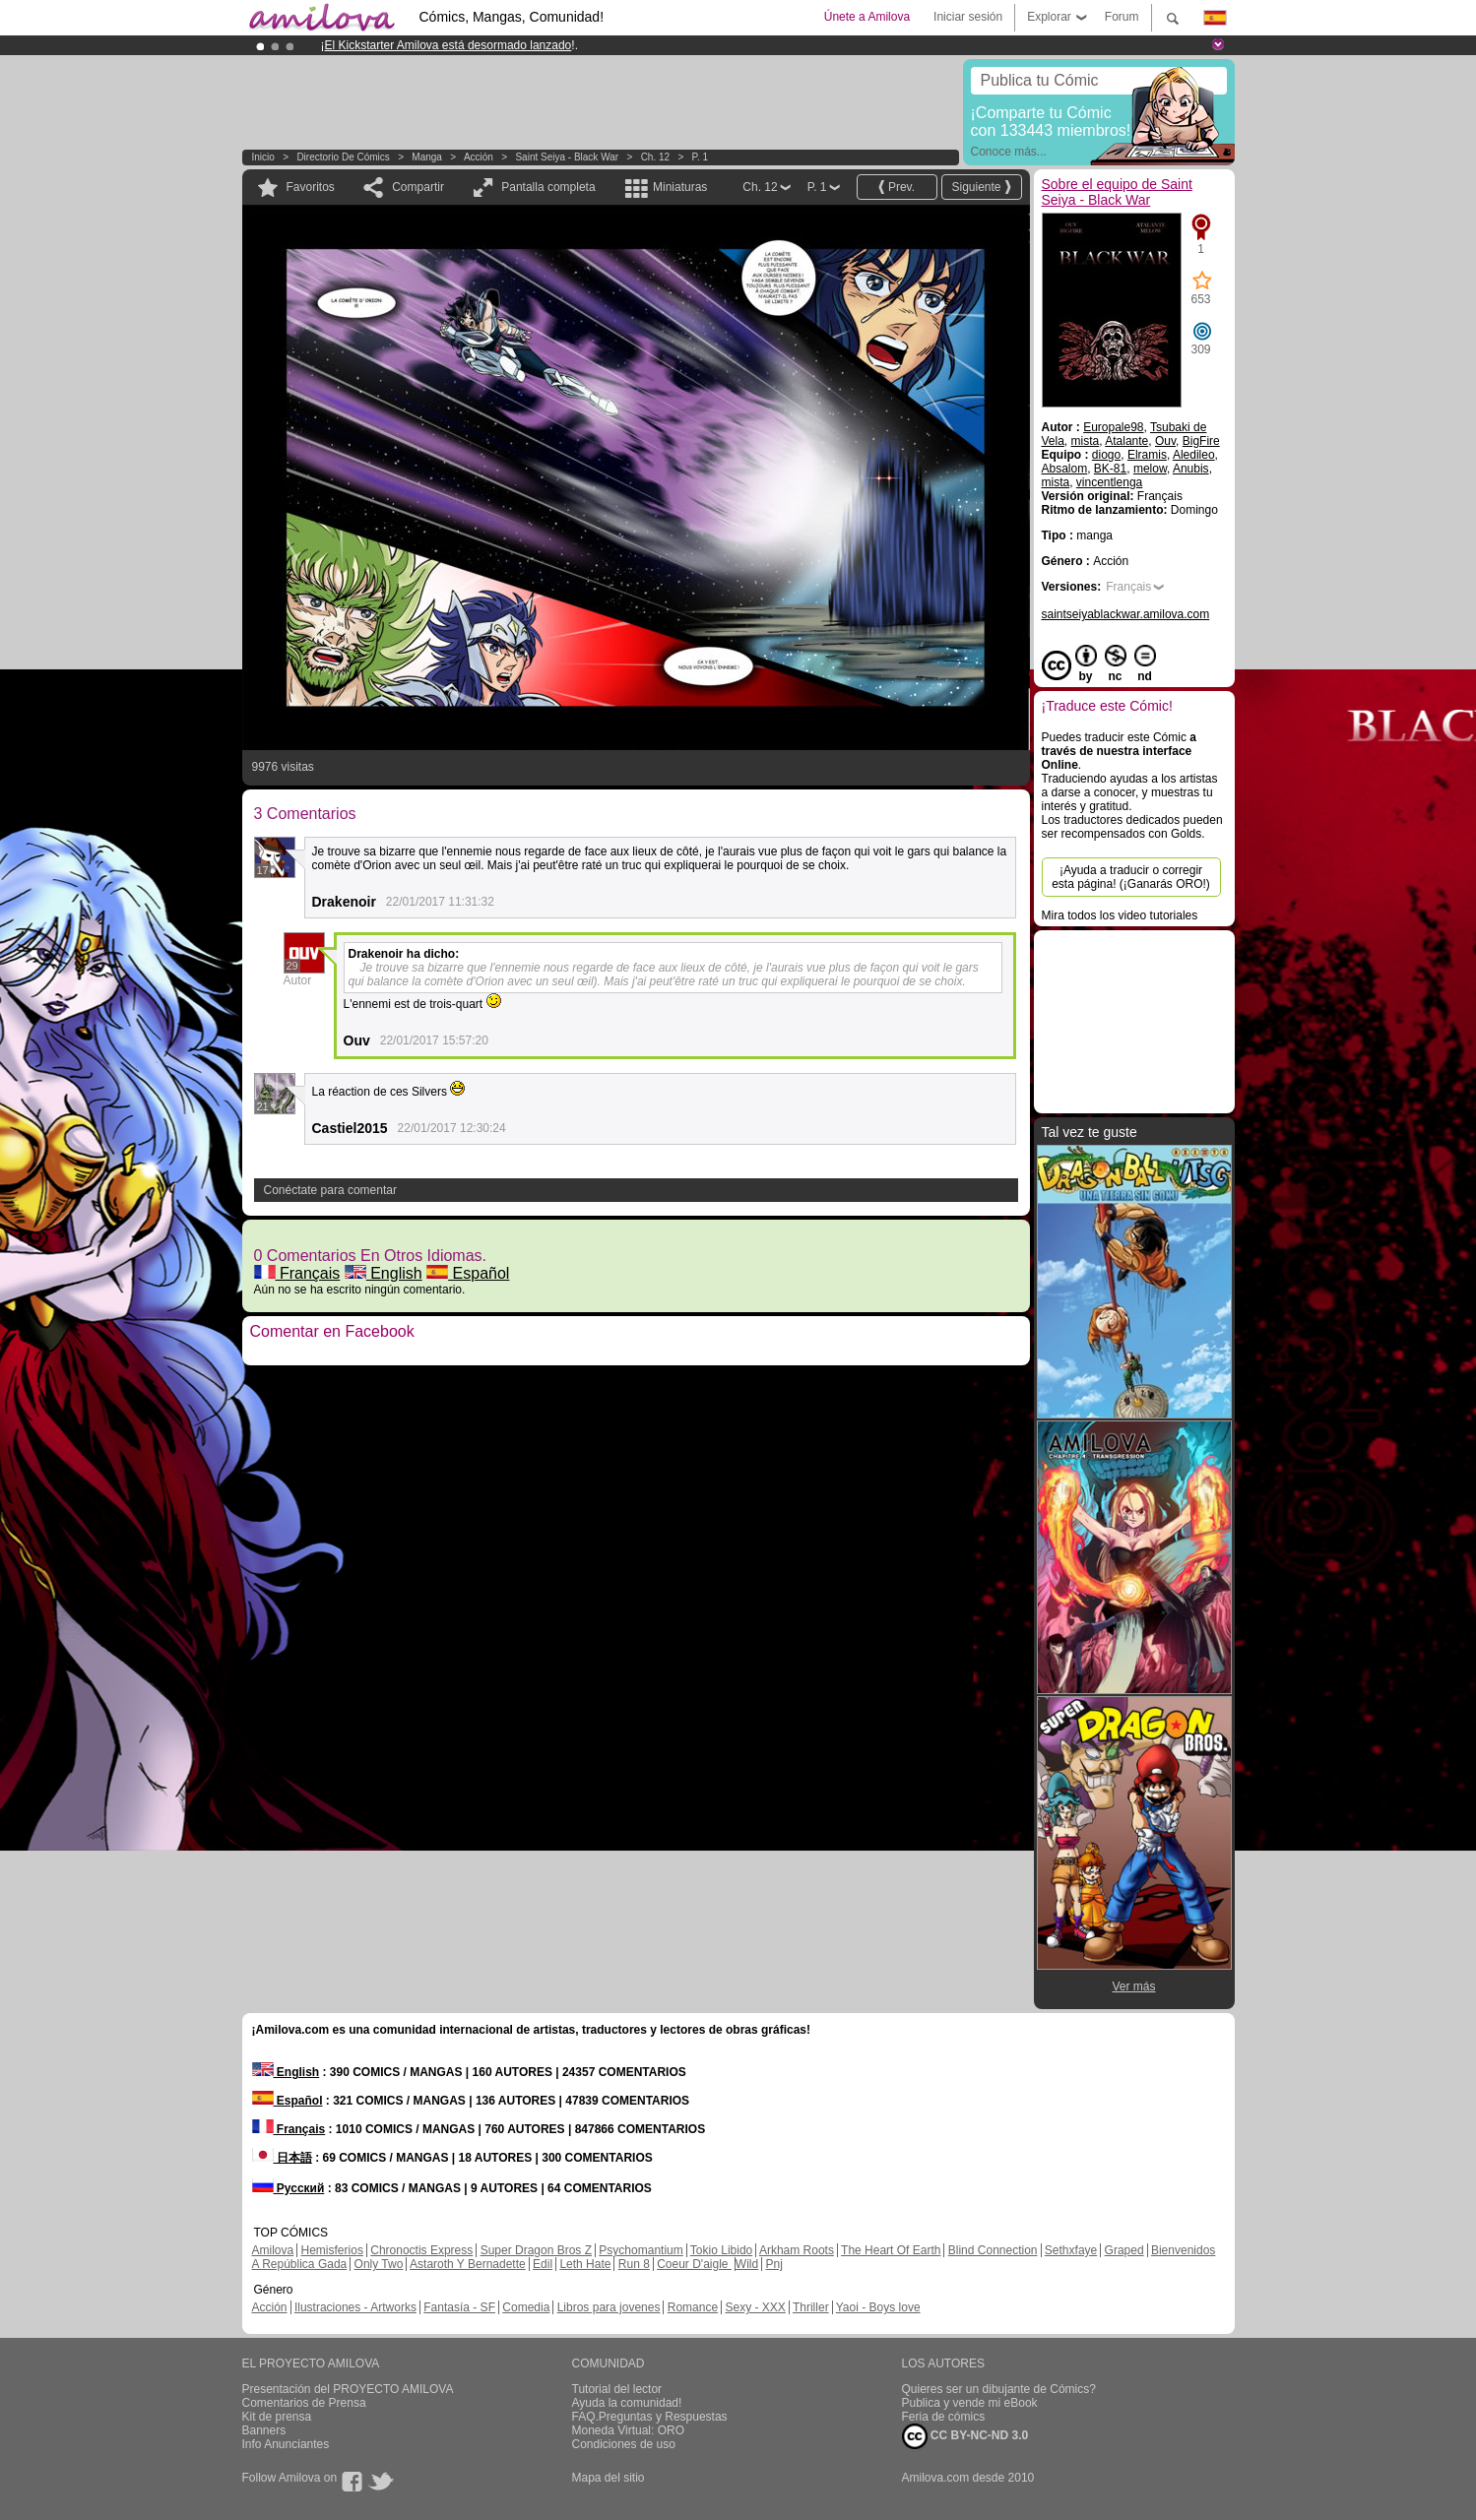 Image resolution: width=1476 pixels, height=2520 pixels. What do you see at coordinates (878, 2307) in the screenshot?
I see `Yaoi - Boys love` at bounding box center [878, 2307].